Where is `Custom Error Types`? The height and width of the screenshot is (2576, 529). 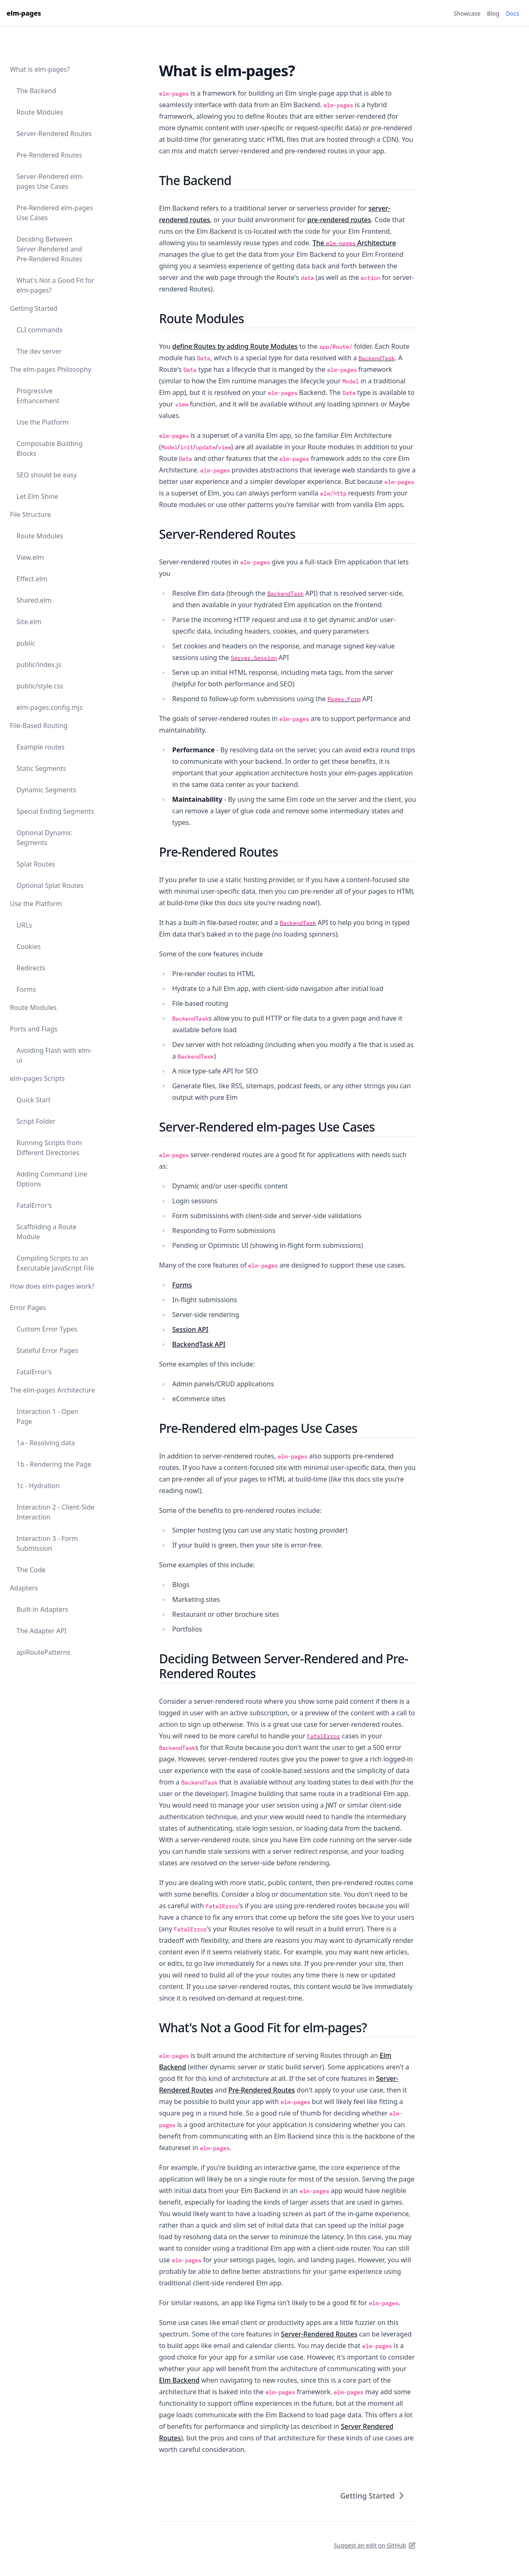
Custom Error Types is located at coordinates (46, 1329).